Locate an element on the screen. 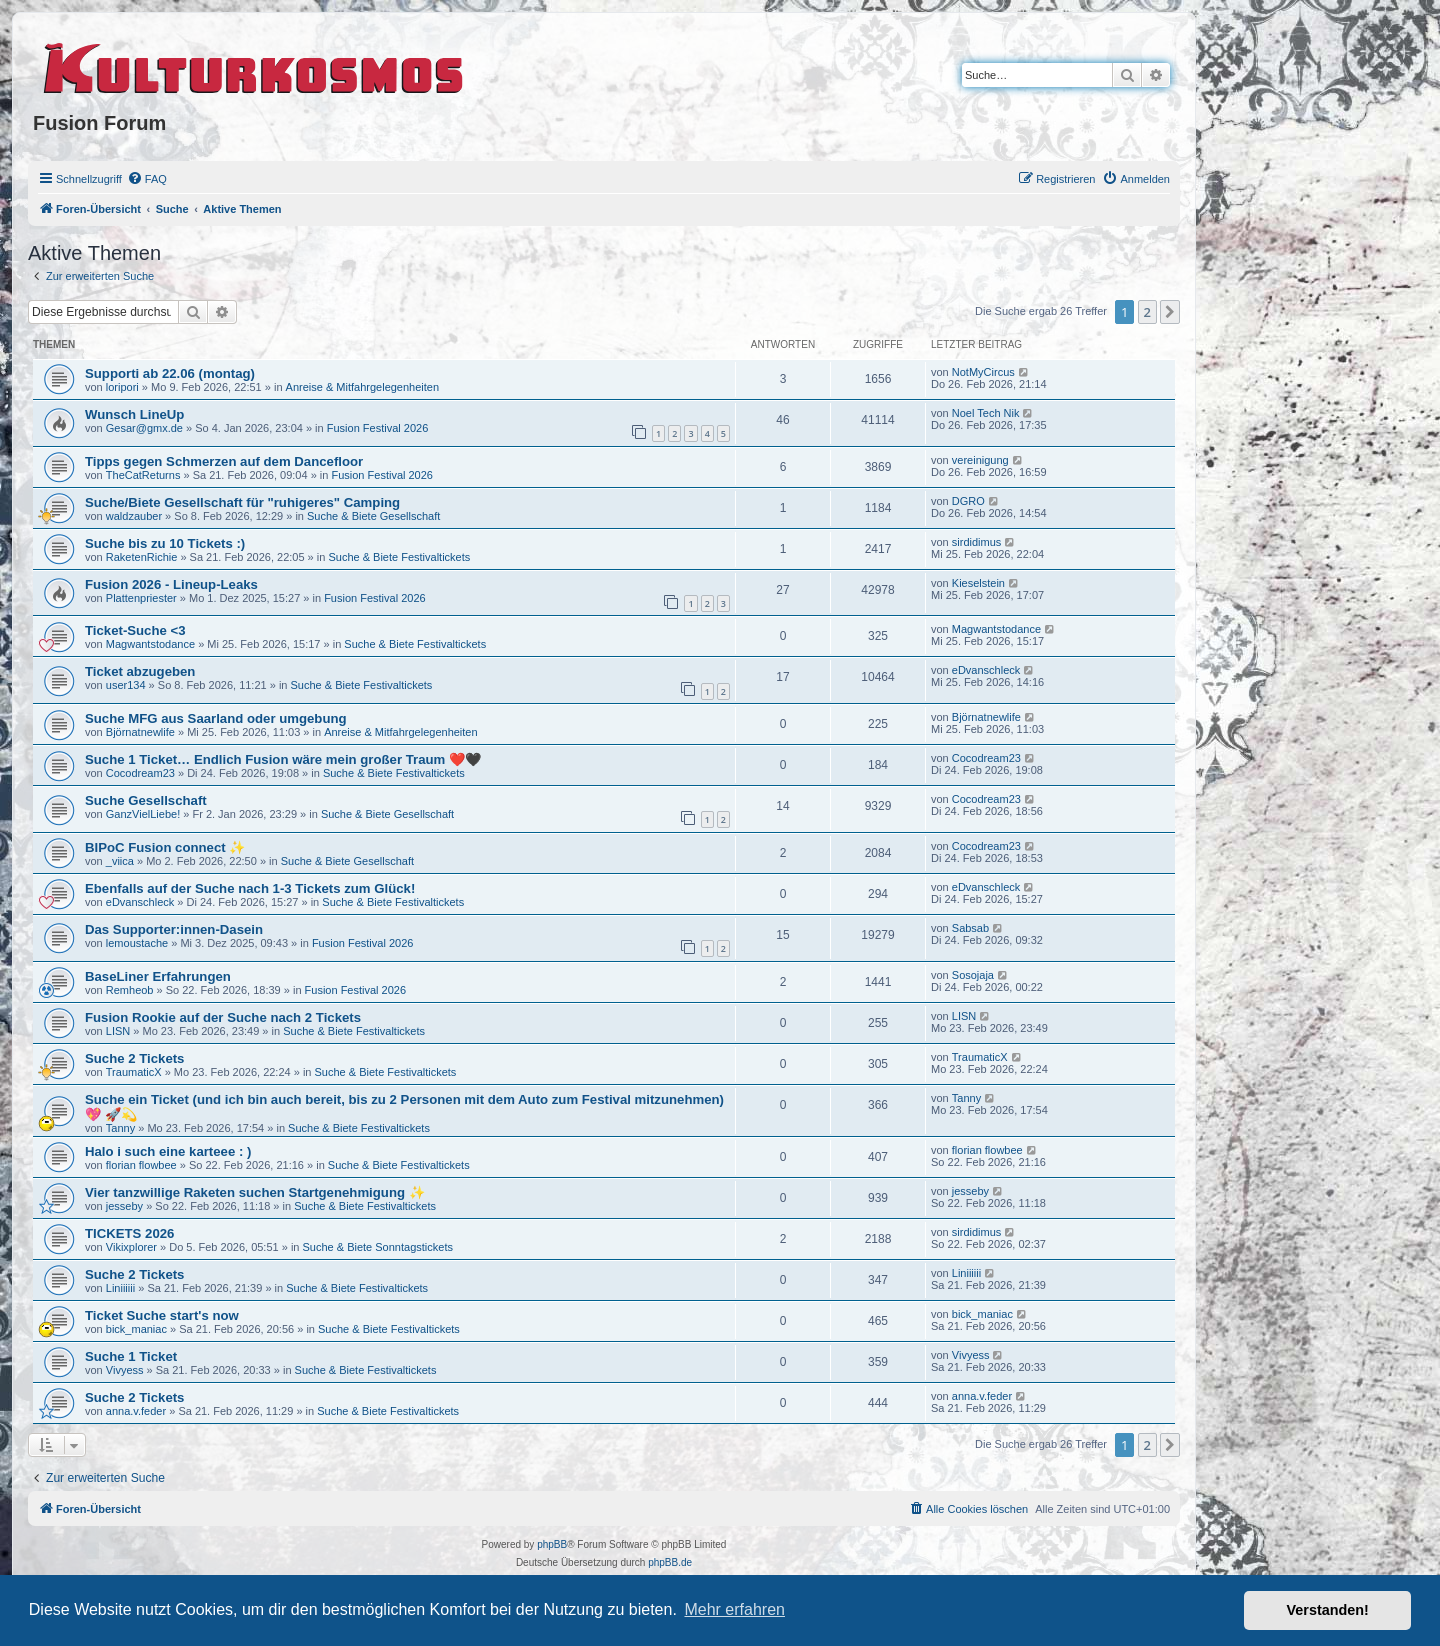 This screenshot has height=1646, width=1440. Suche & Biete Sonntagstickets is located at coordinates (378, 1247).